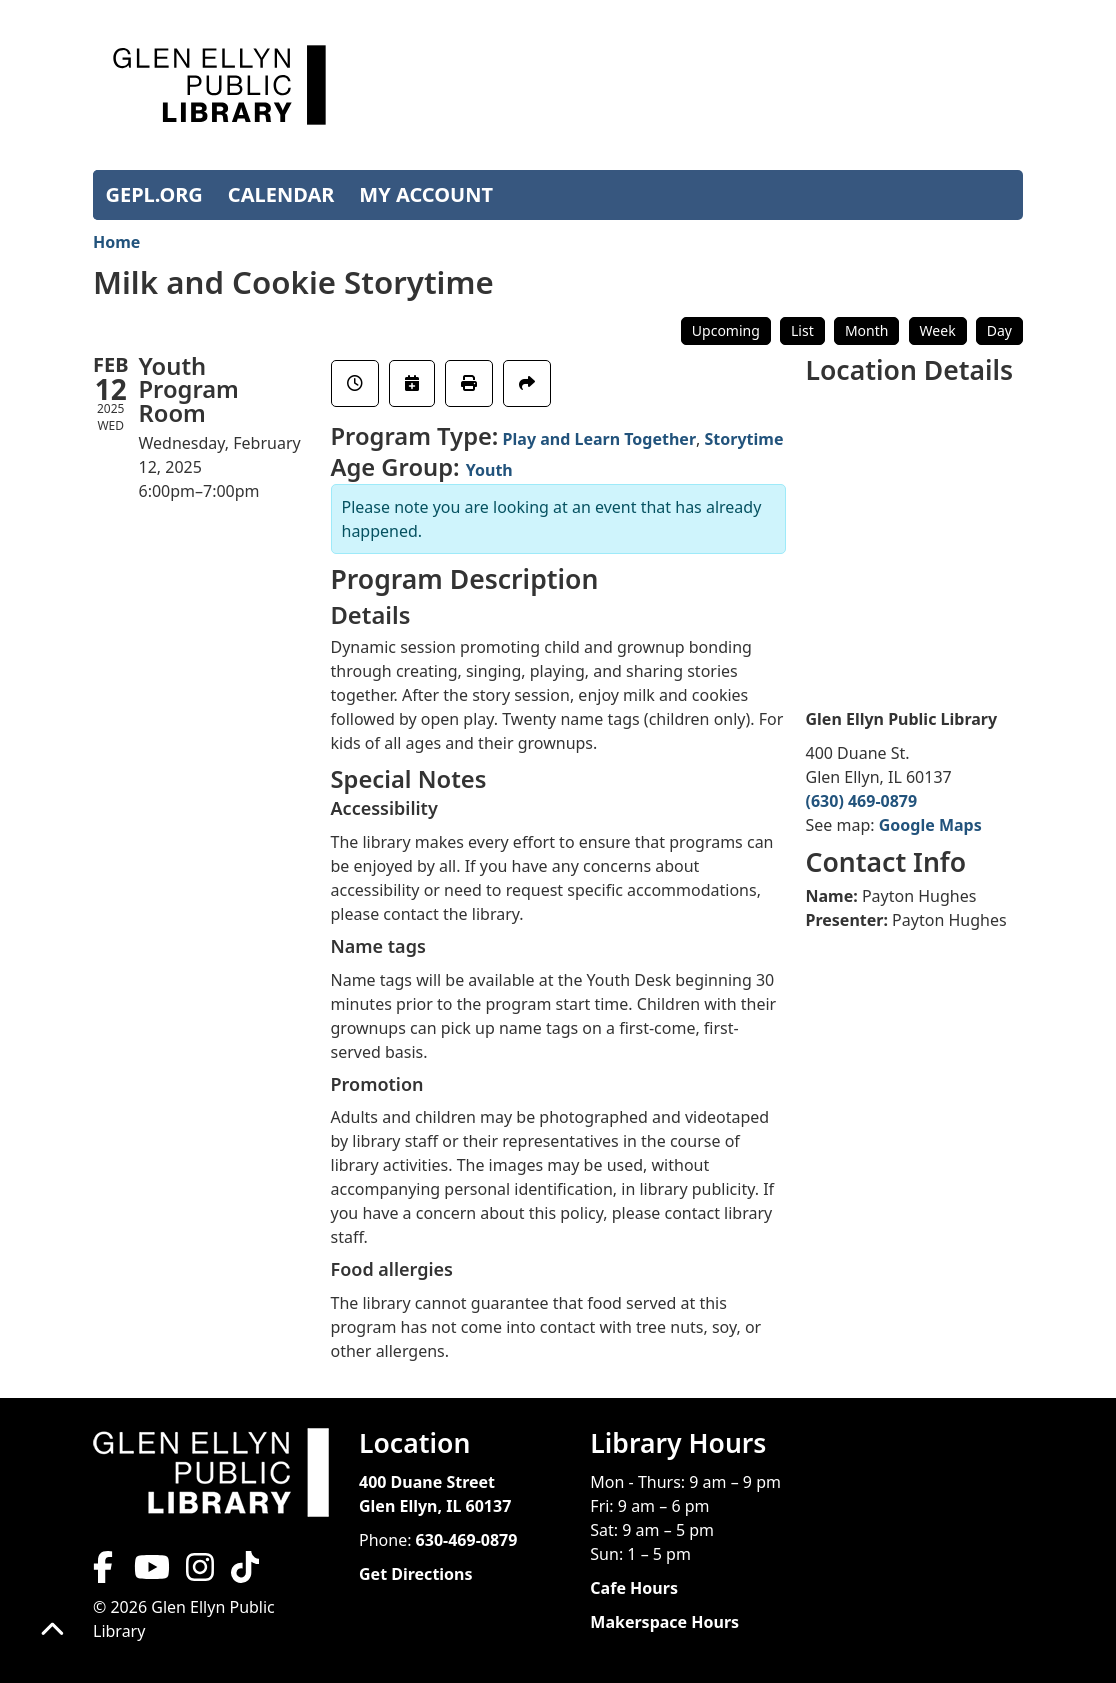 The height and width of the screenshot is (1683, 1116). I want to click on Youth, so click(489, 470).